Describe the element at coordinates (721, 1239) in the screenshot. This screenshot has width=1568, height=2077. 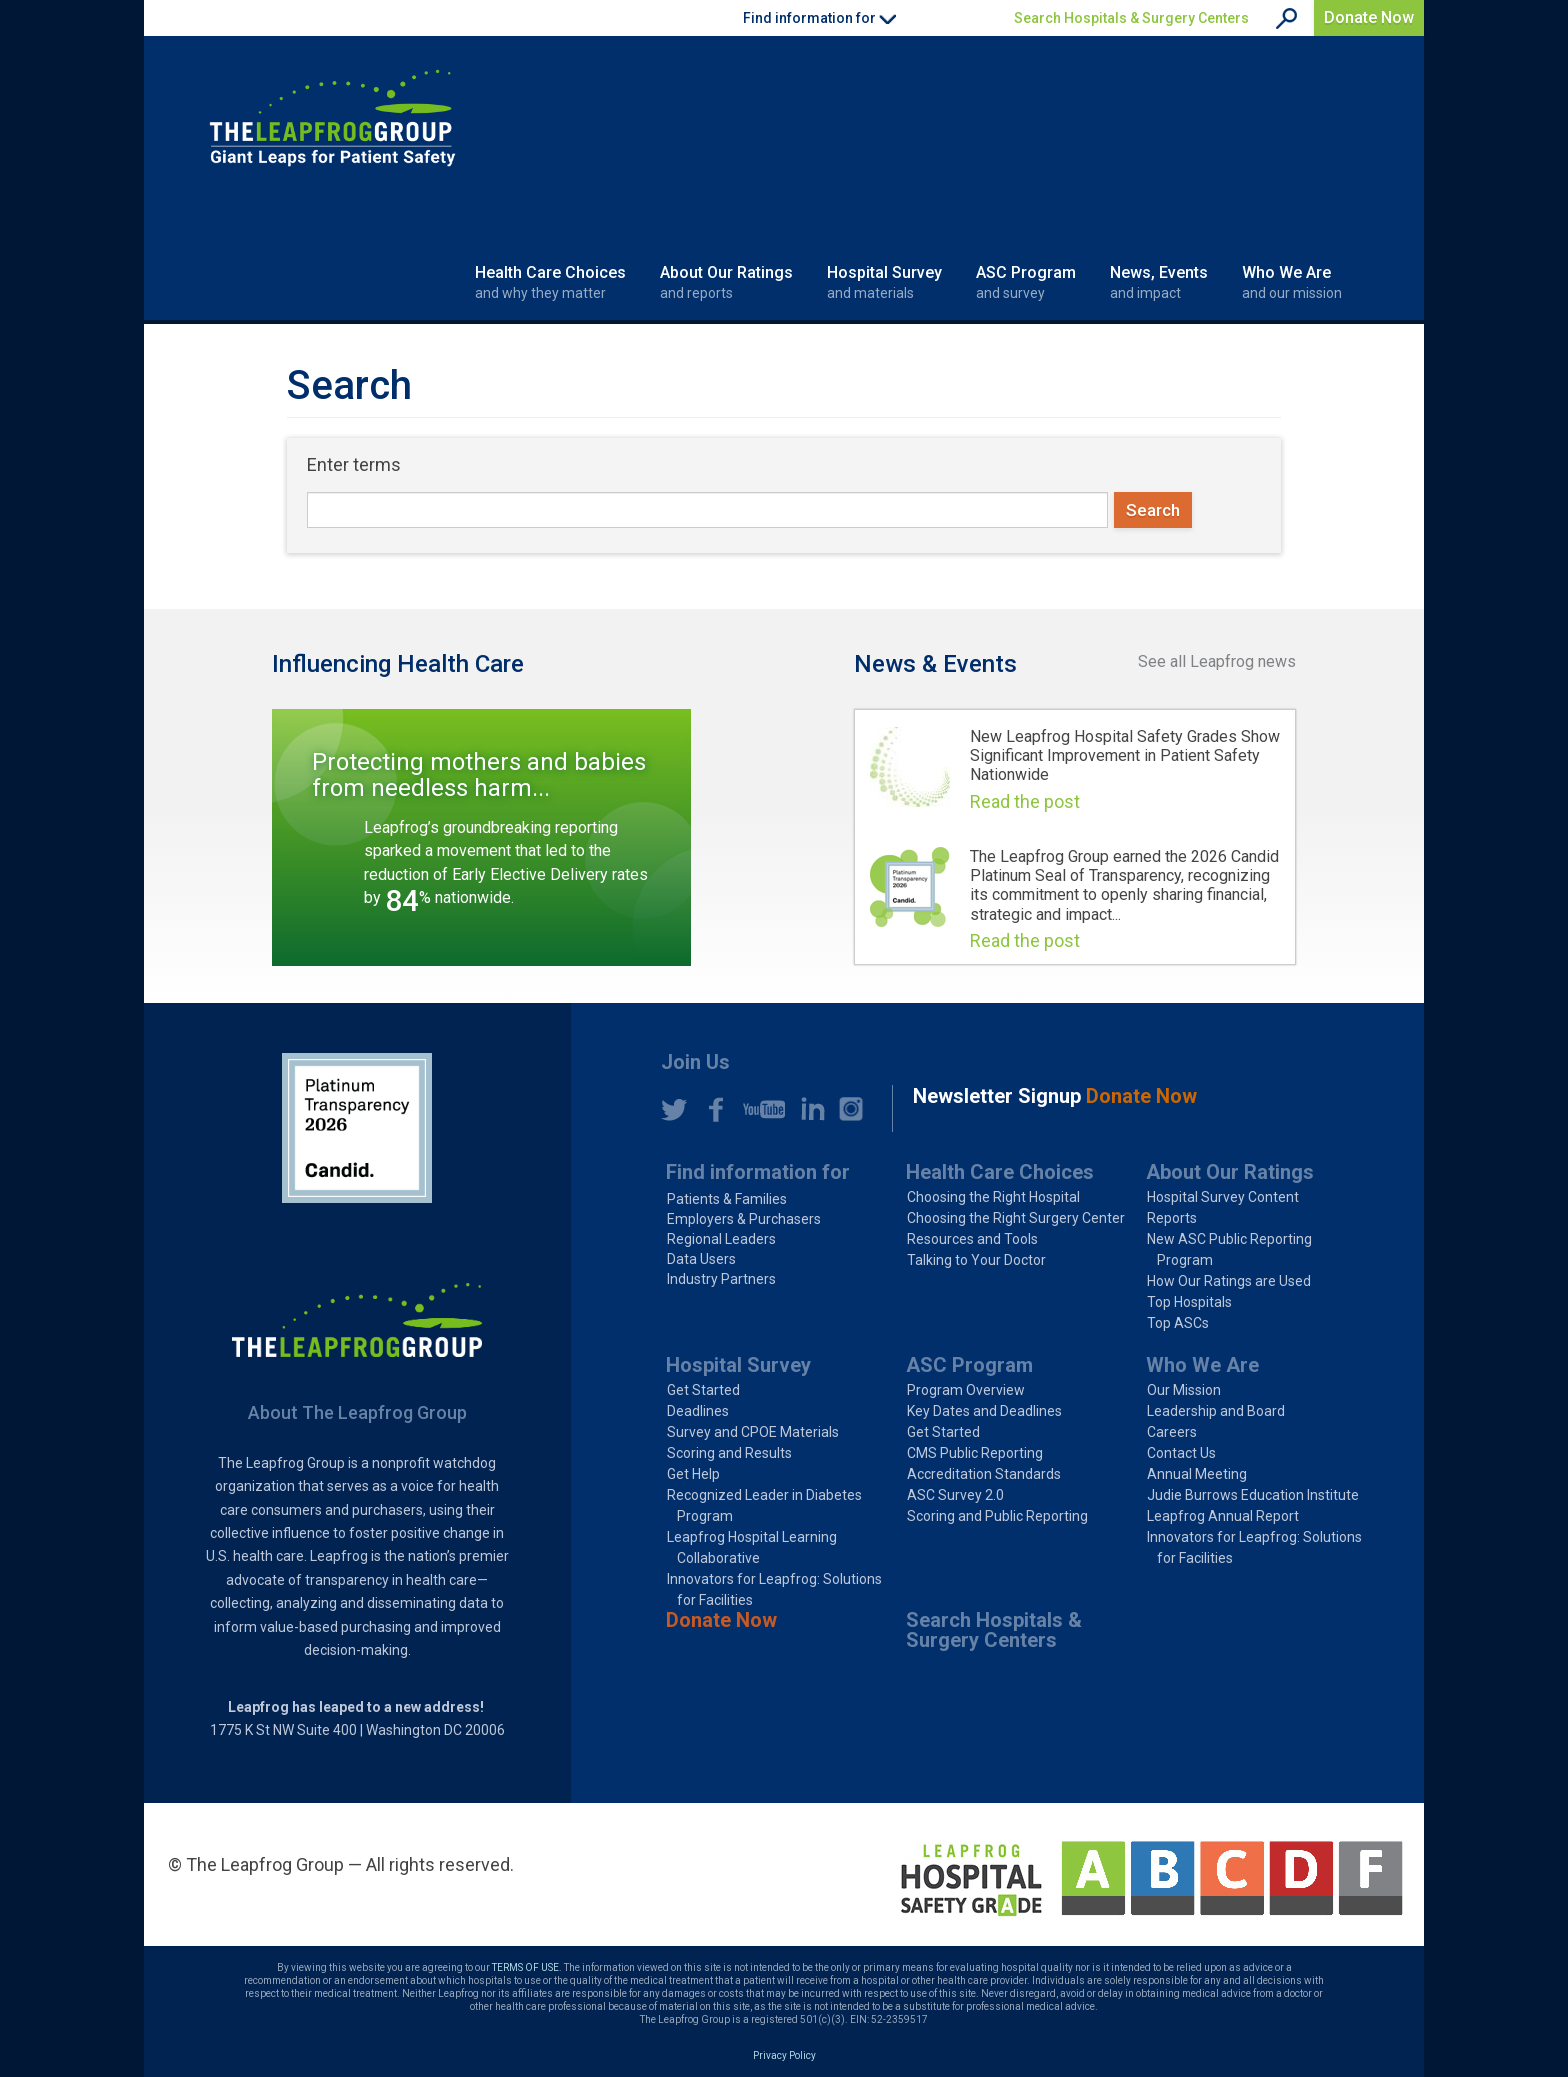
I see `Regional Leaders` at that location.